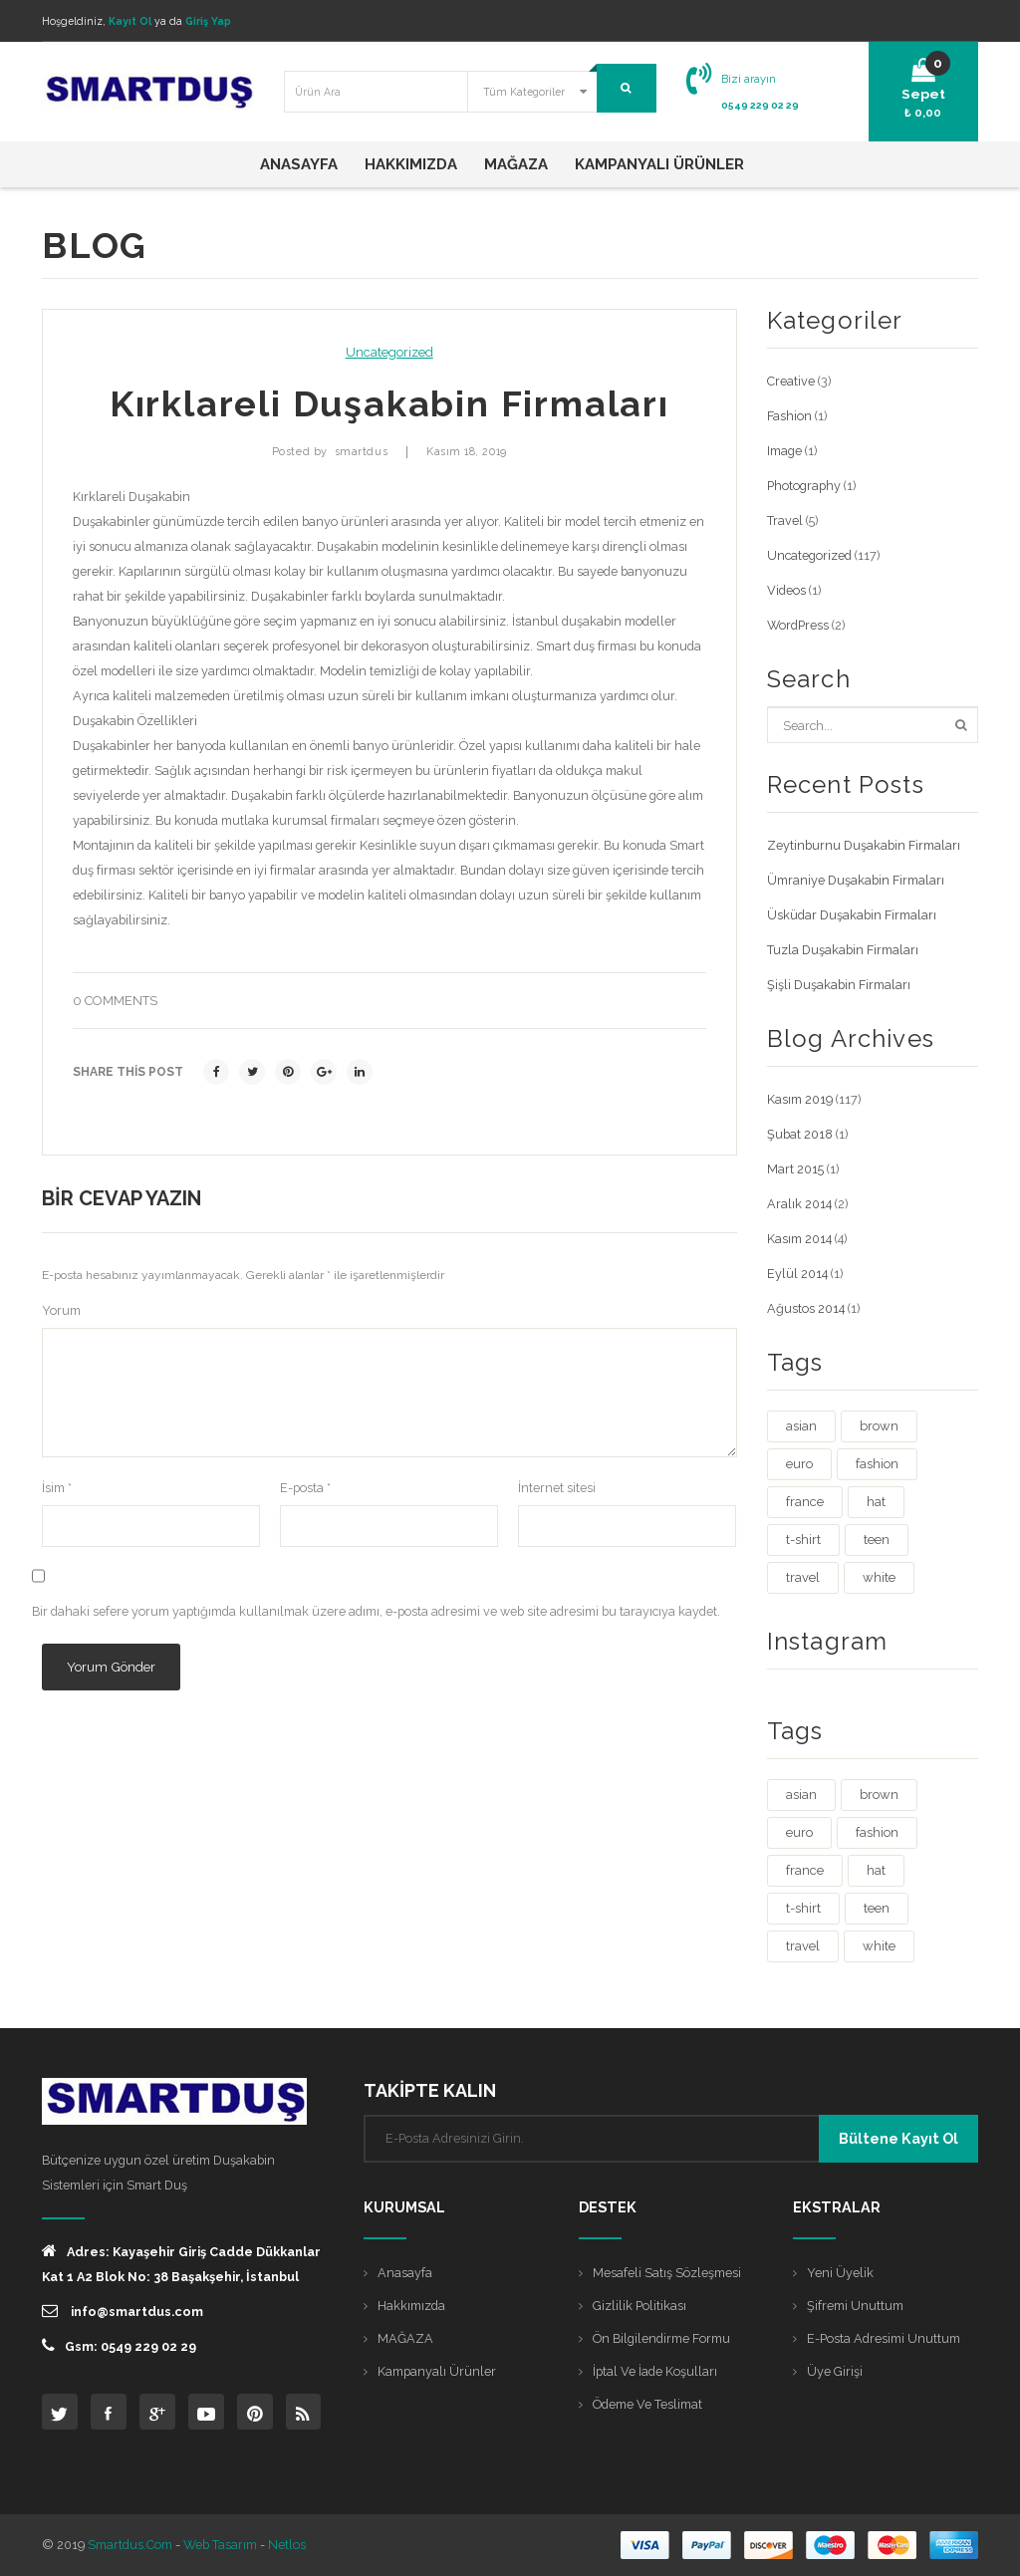  What do you see at coordinates (805, 1501) in the screenshot?
I see `france [france (1 öge)]` at bounding box center [805, 1501].